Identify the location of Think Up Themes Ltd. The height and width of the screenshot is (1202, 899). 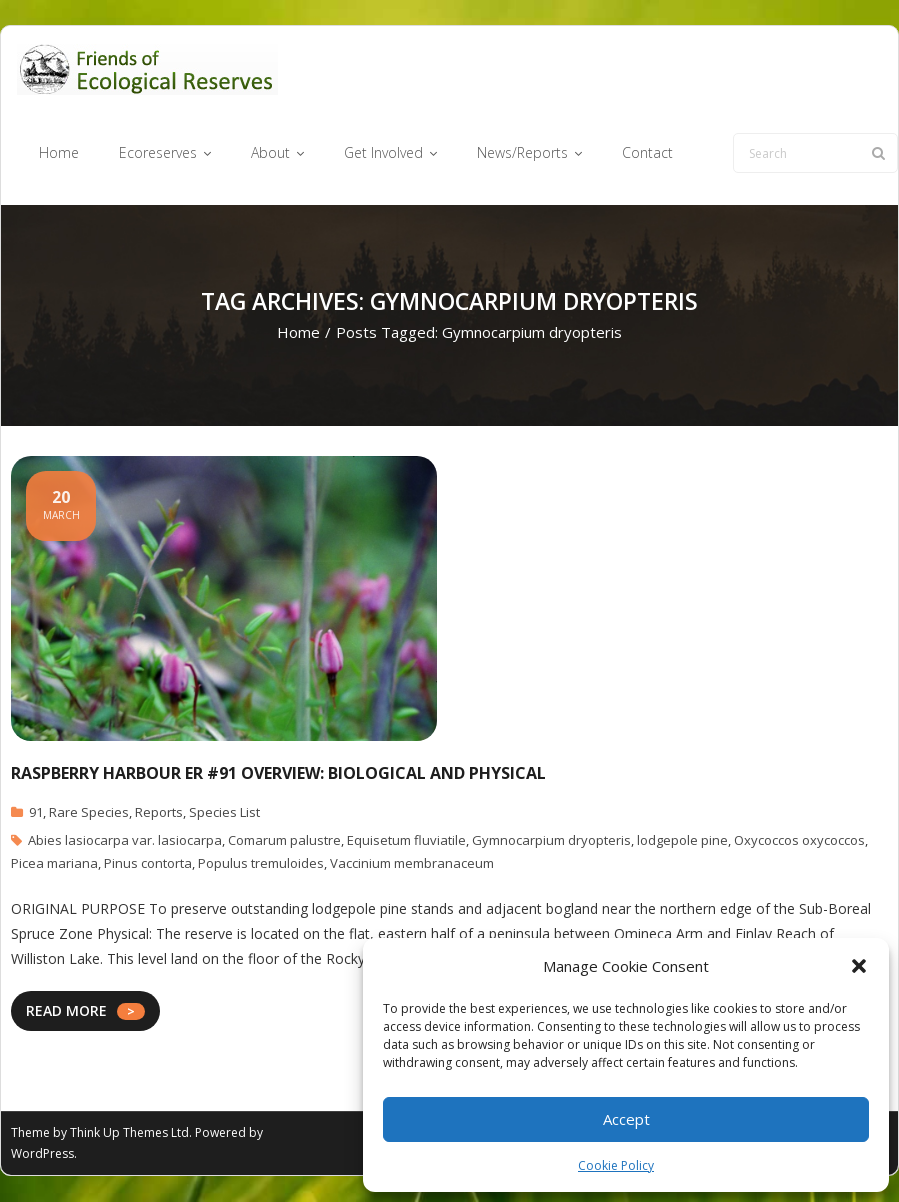
(129, 1133).